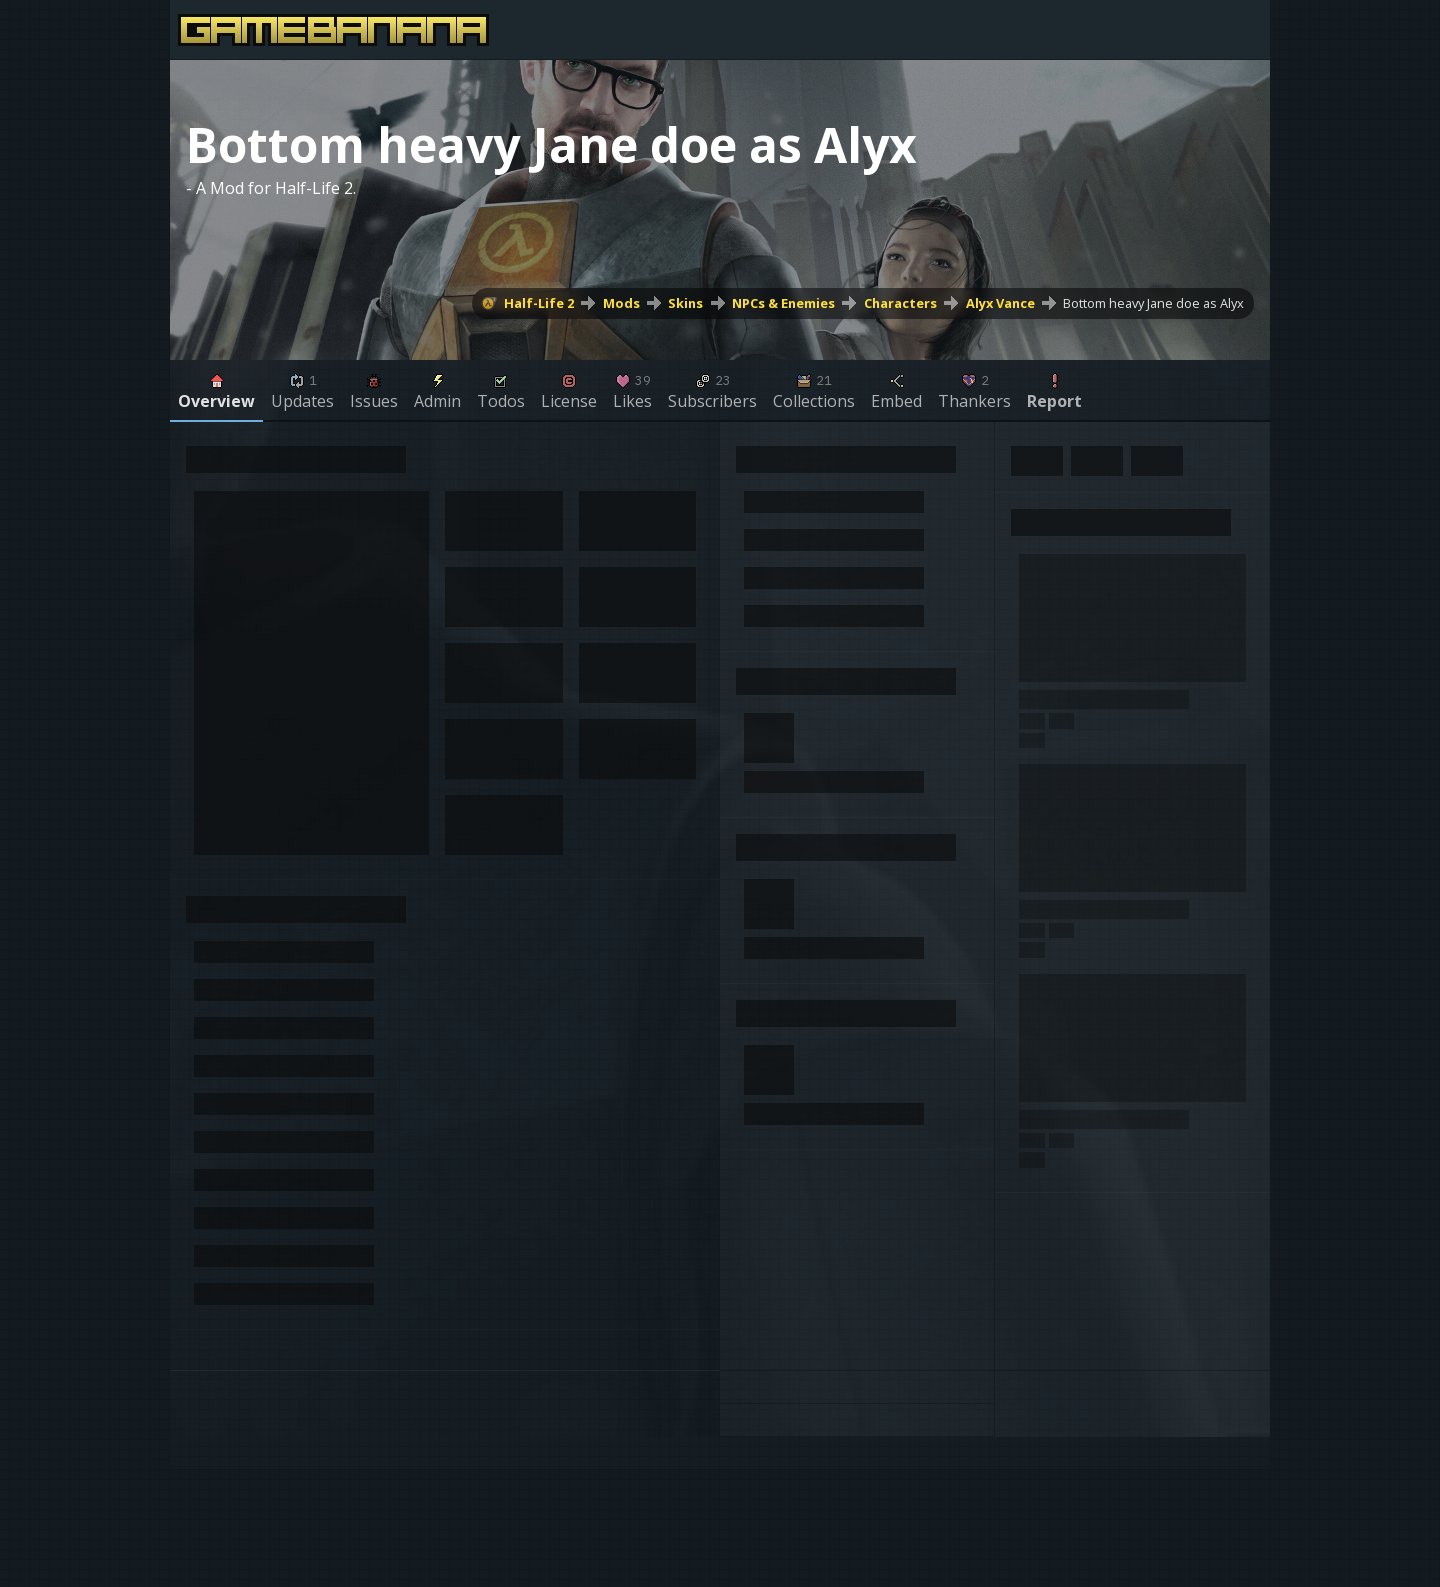 This screenshot has height=1587, width=1440. What do you see at coordinates (621, 303) in the screenshot?
I see `Mods` at bounding box center [621, 303].